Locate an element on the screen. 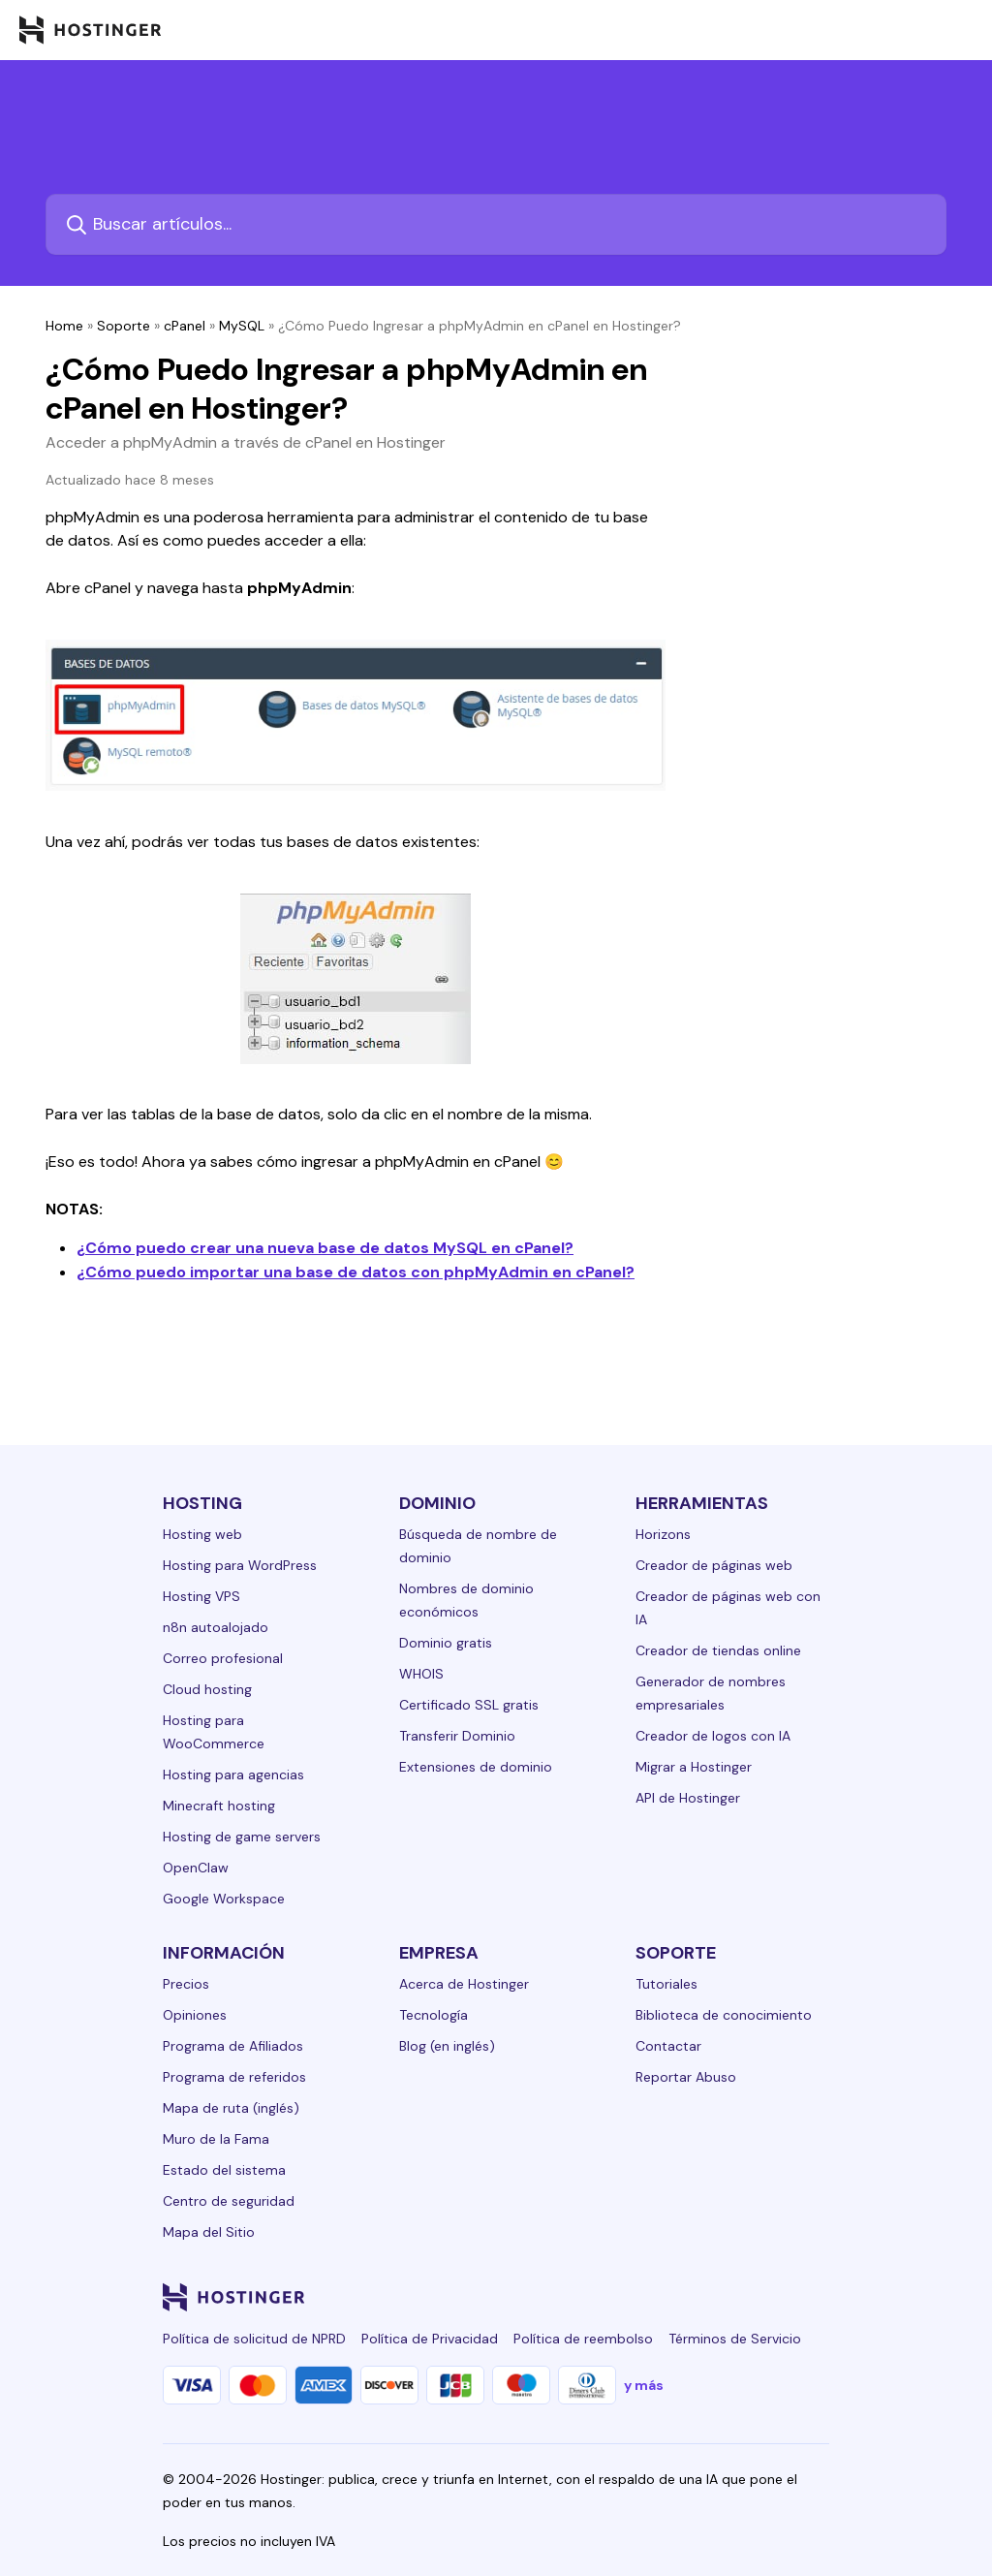  Programa de referidos is located at coordinates (234, 2077).